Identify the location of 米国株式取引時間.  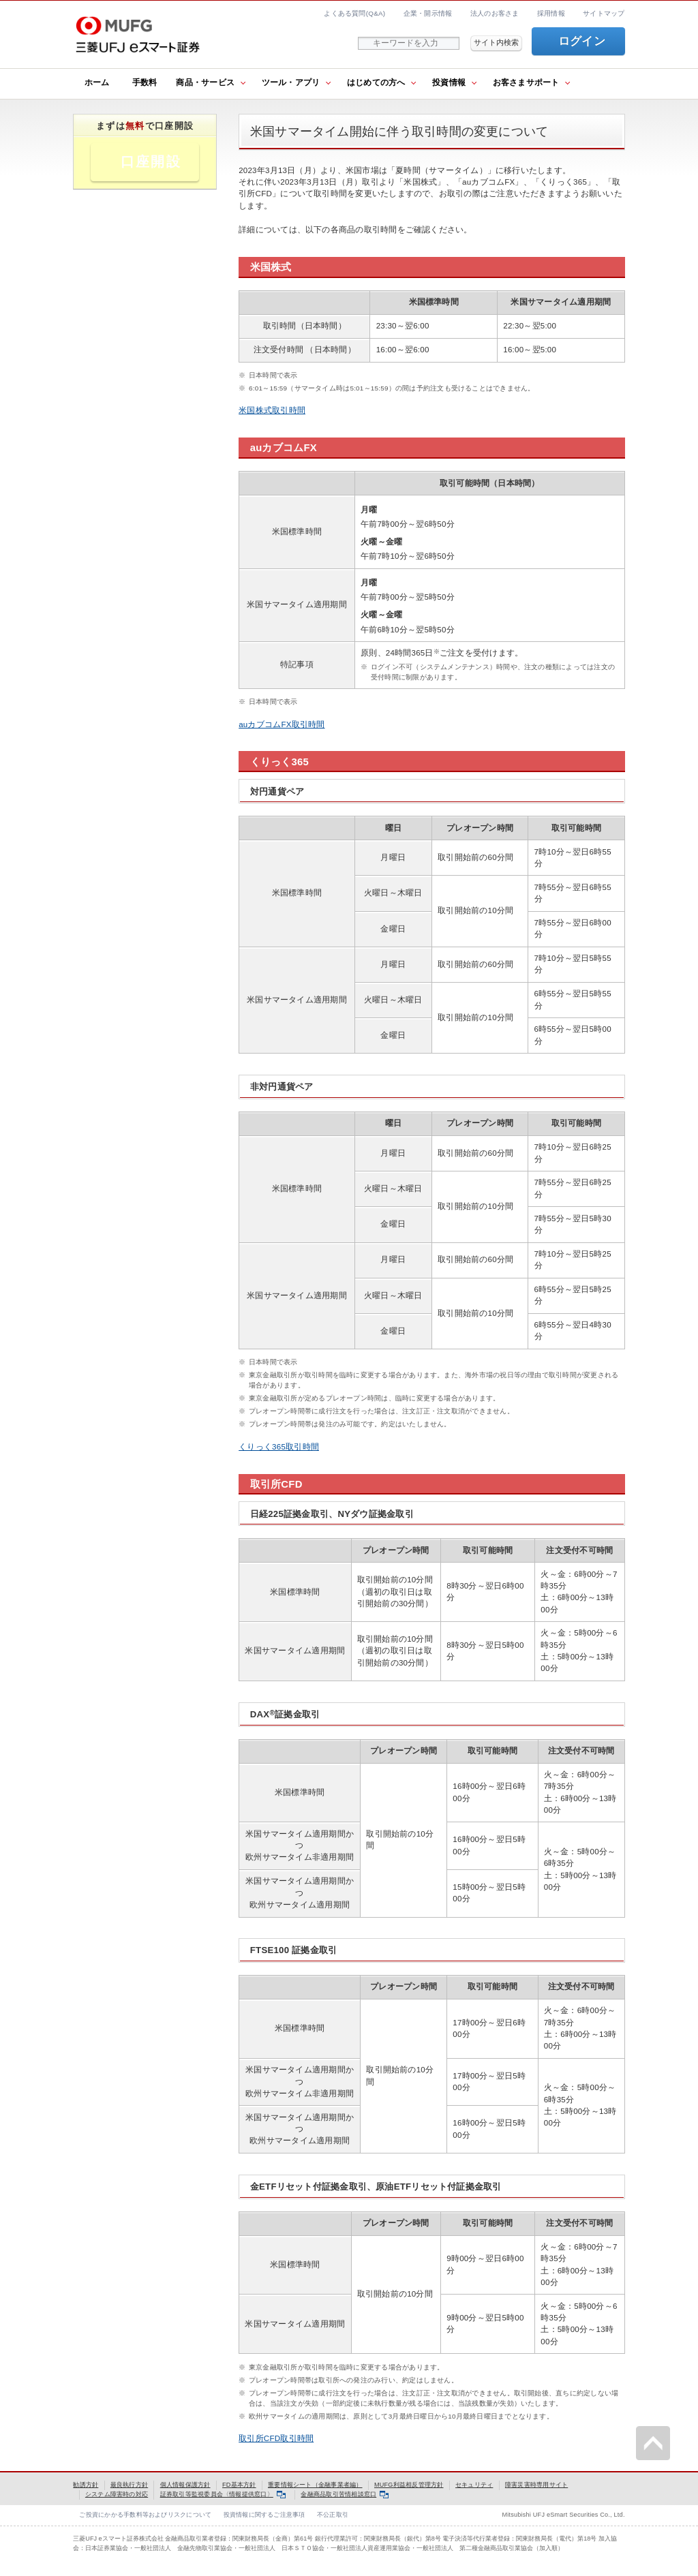
(272, 410).